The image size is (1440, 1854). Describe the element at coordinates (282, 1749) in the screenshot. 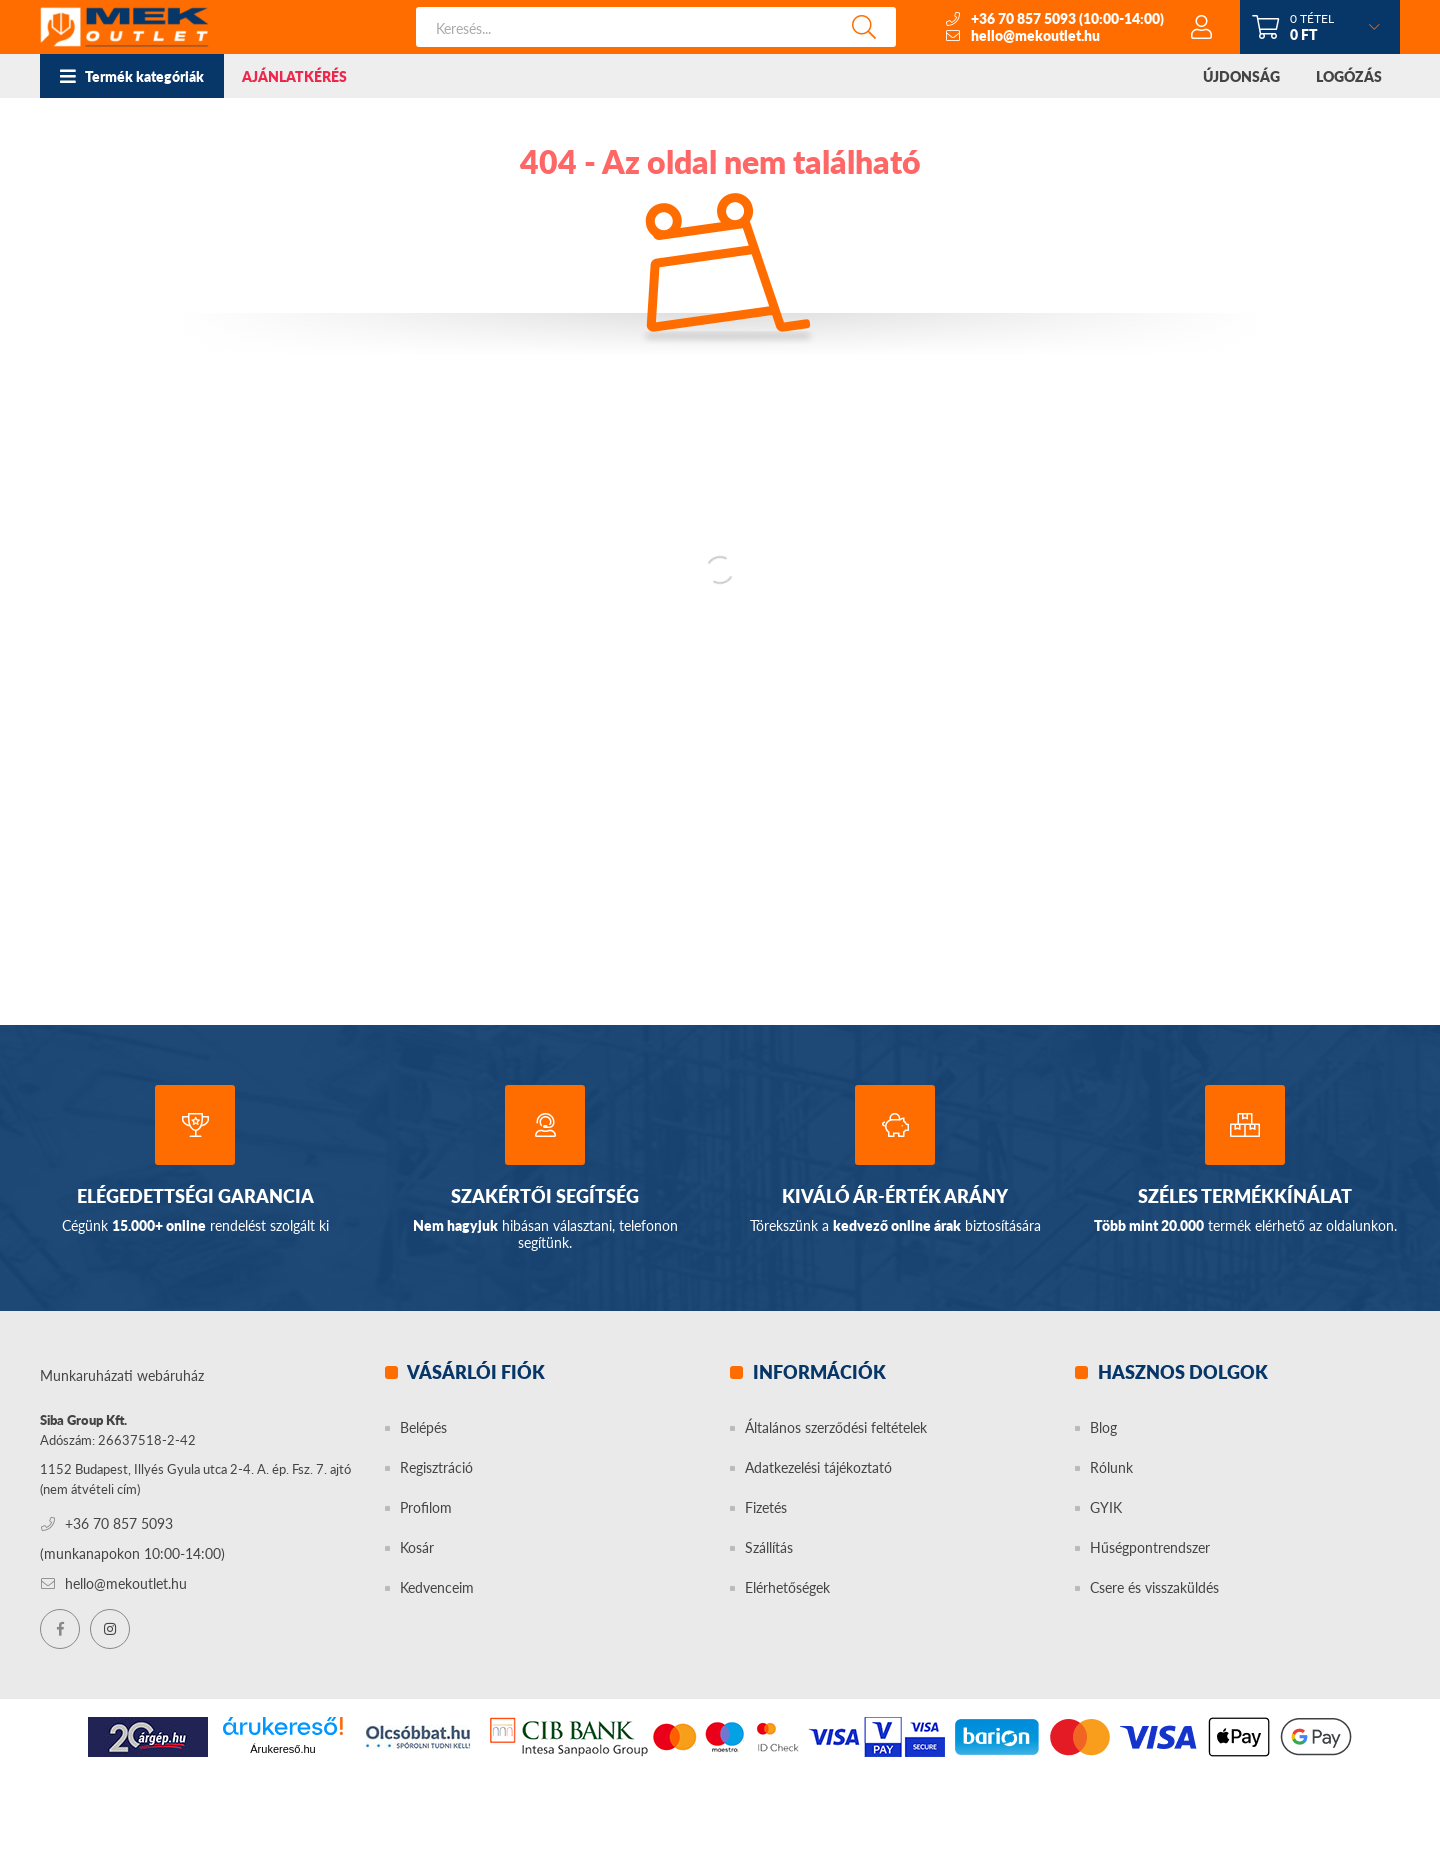

I see `Árukereső.hu` at that location.